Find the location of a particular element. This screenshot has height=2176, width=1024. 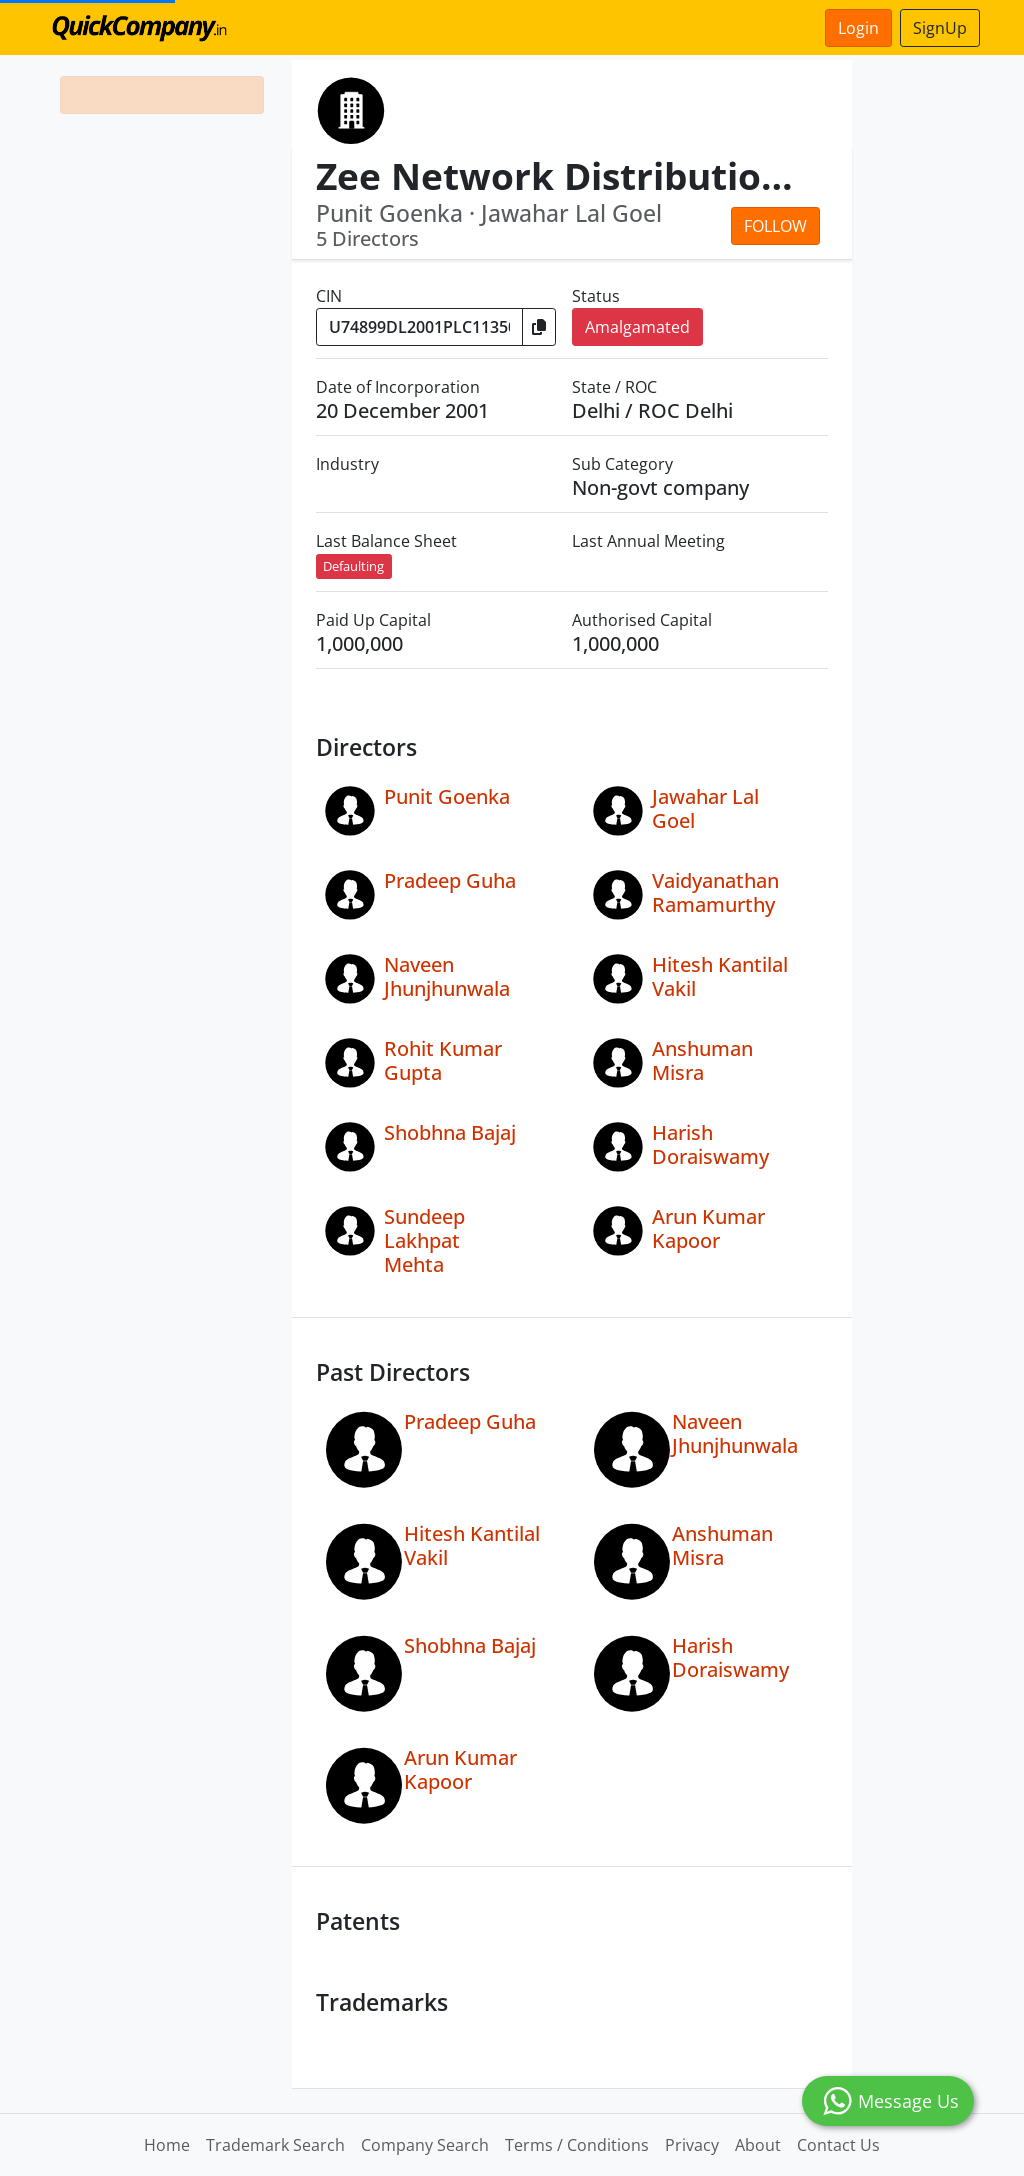

Pradeep Guha is located at coordinates (450, 880).